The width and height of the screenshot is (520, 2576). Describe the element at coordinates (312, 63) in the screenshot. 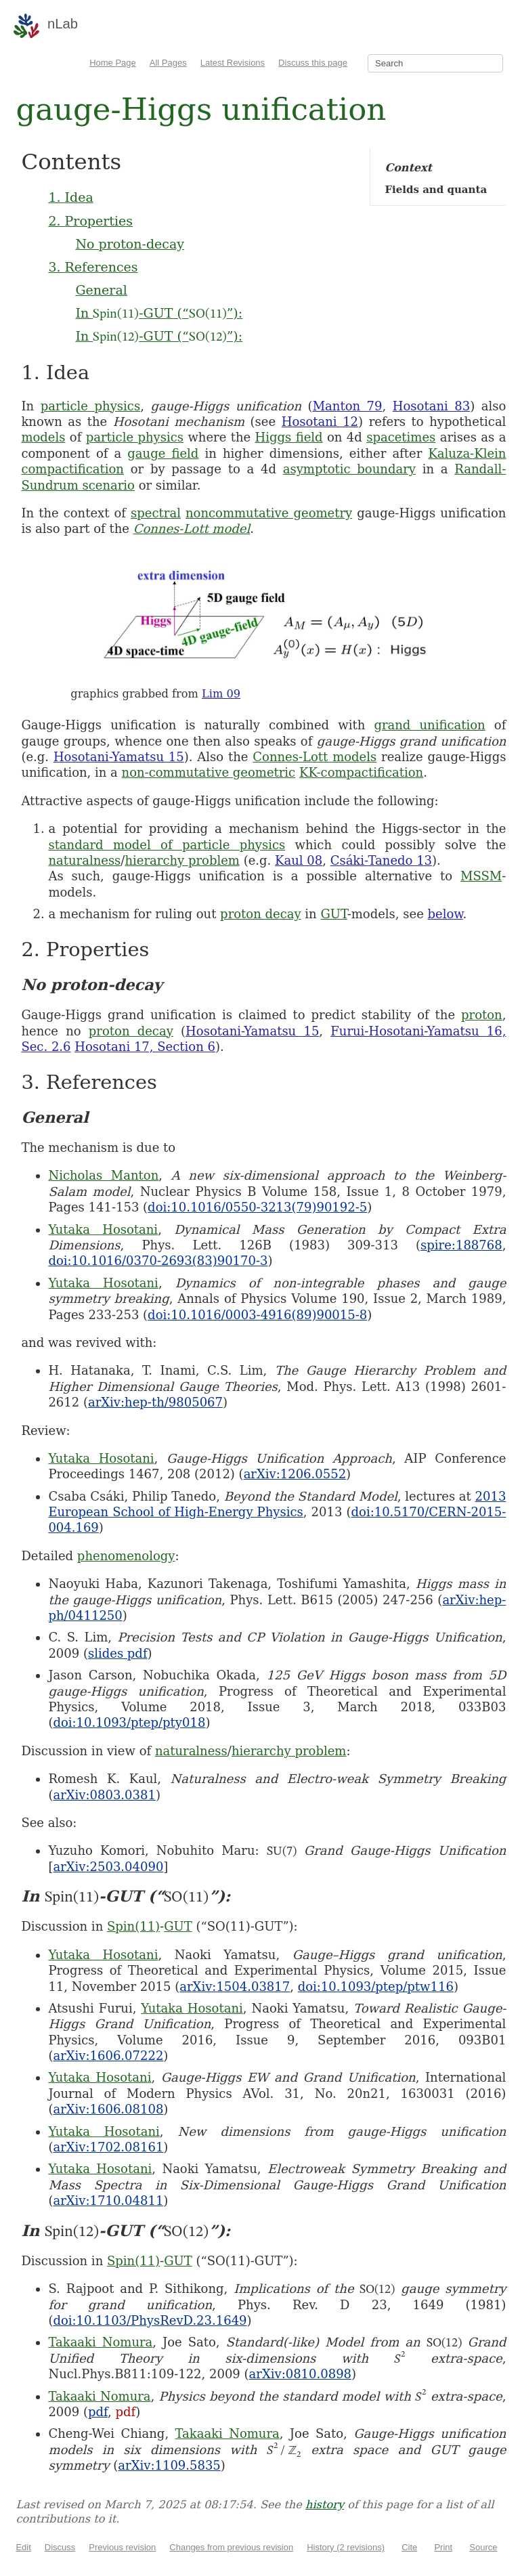

I see `Discuss this page` at that location.